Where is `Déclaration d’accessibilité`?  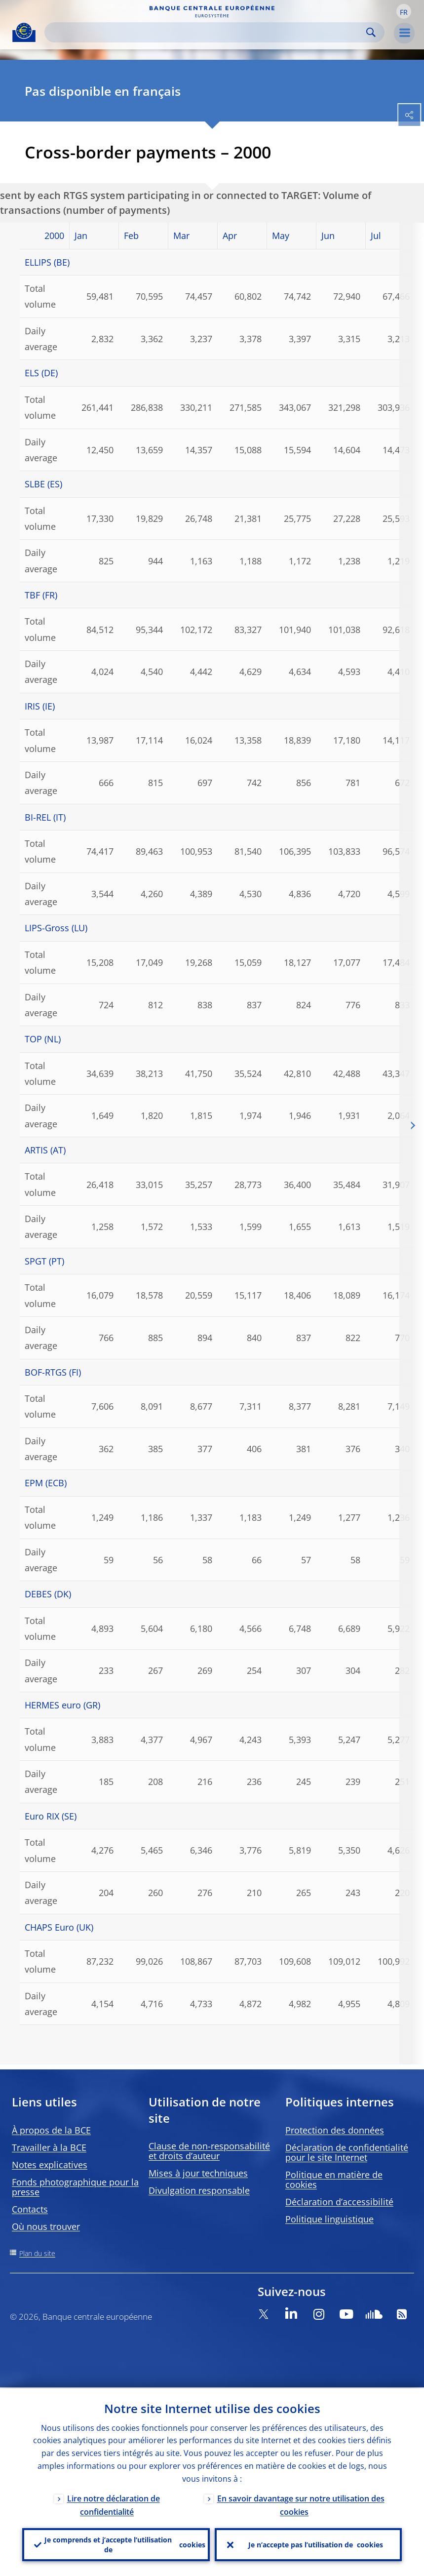
Déclaration d’accessibilité is located at coordinates (339, 2202).